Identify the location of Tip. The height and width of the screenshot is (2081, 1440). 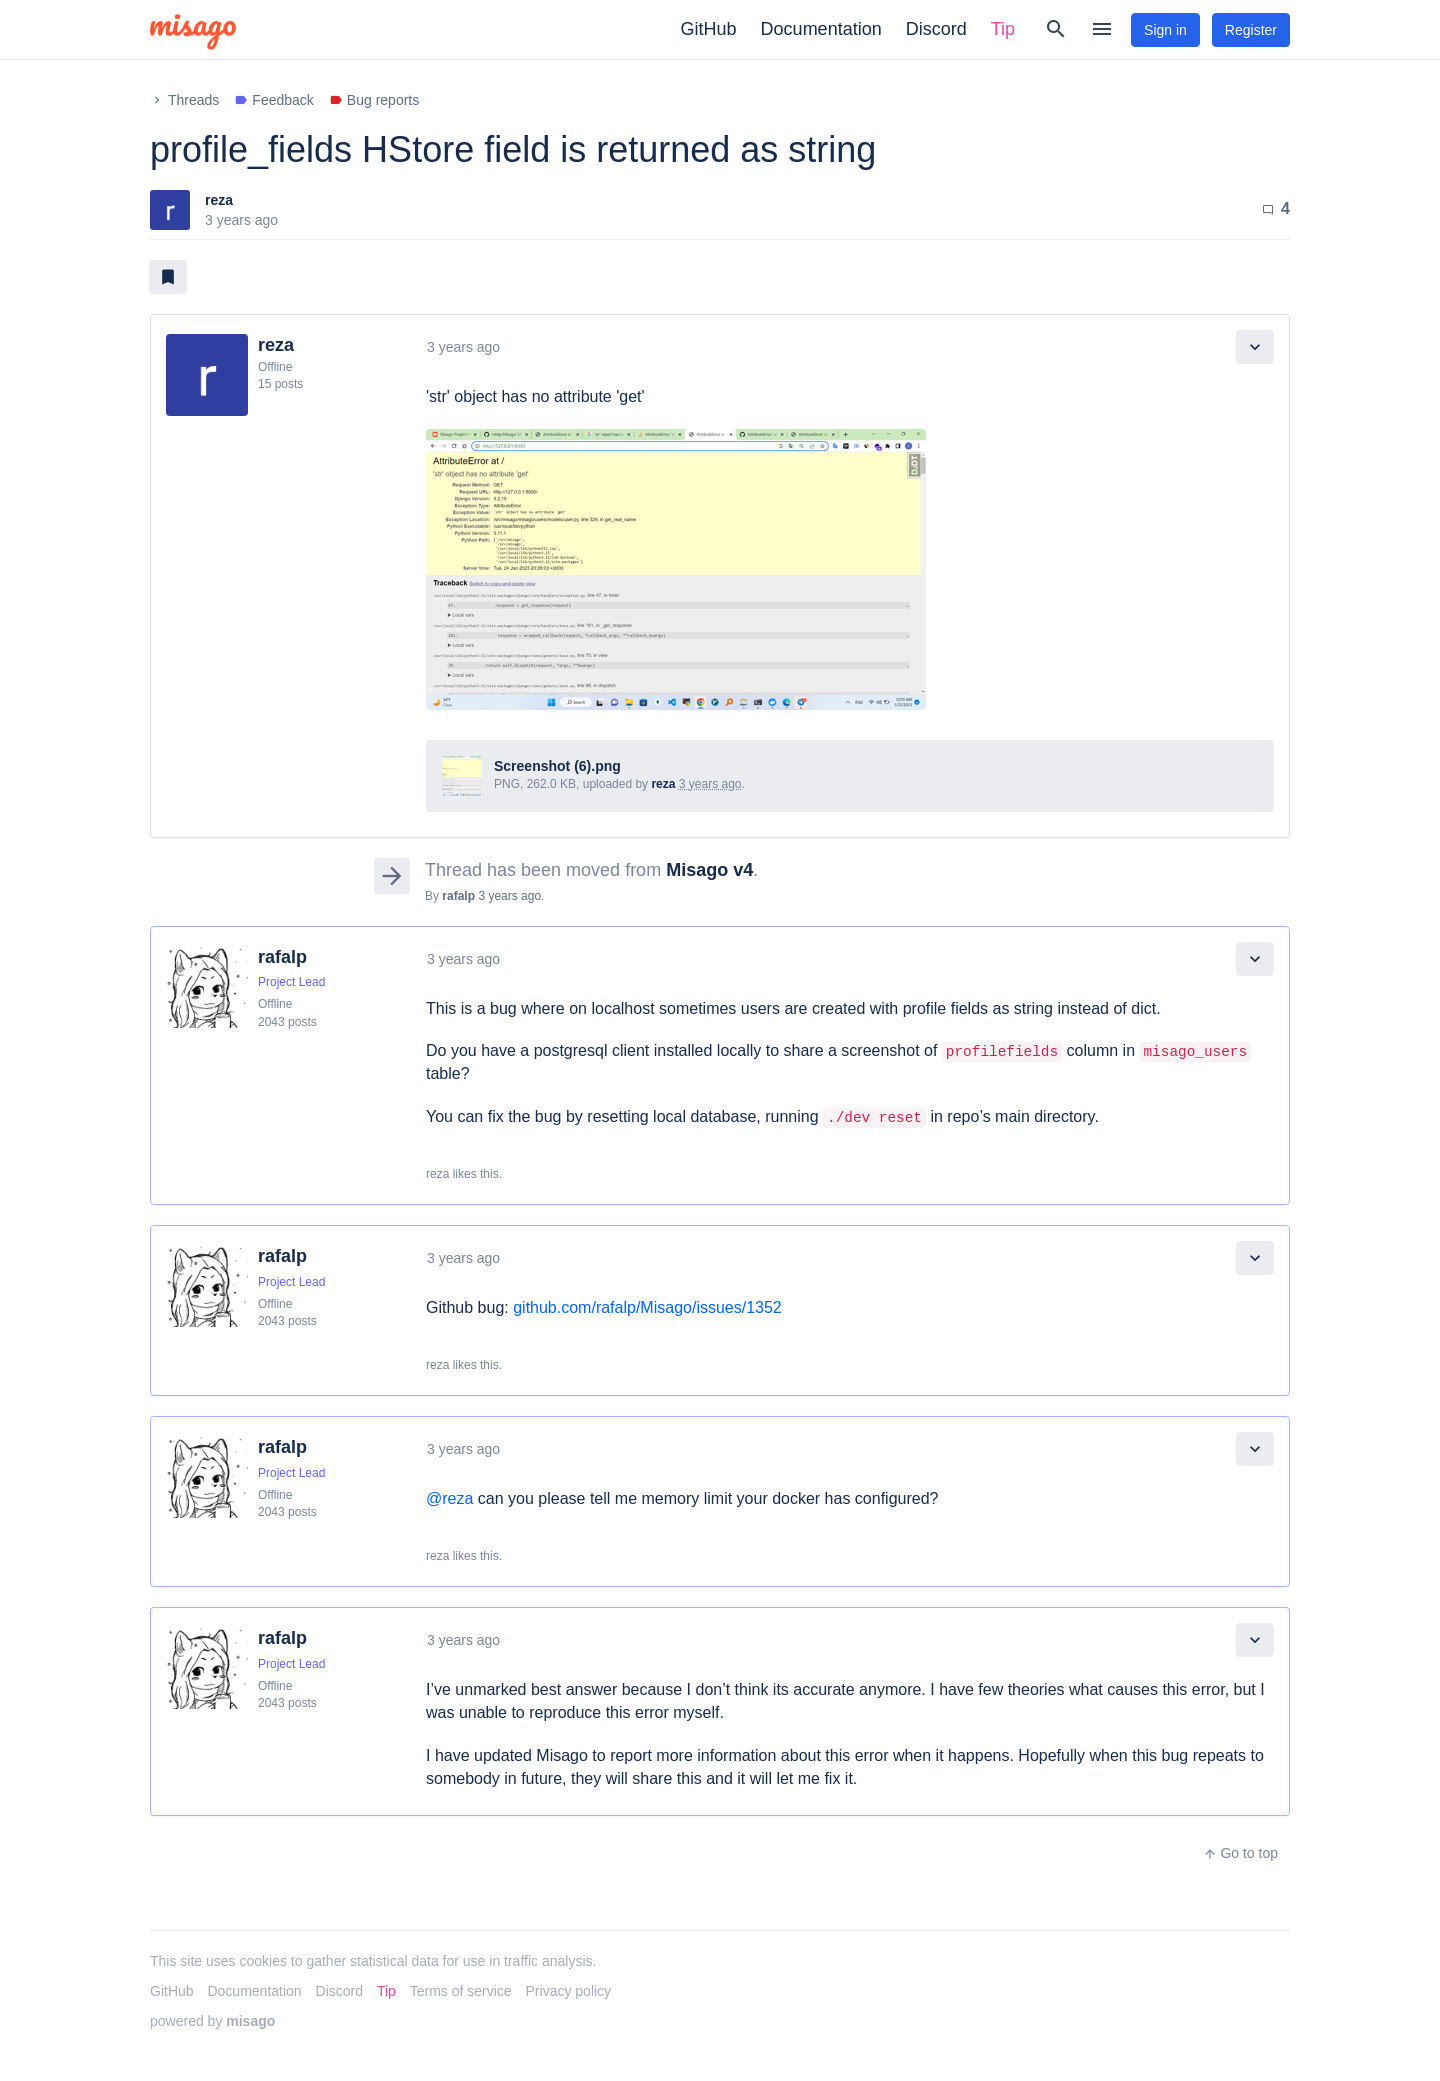
(1003, 29).